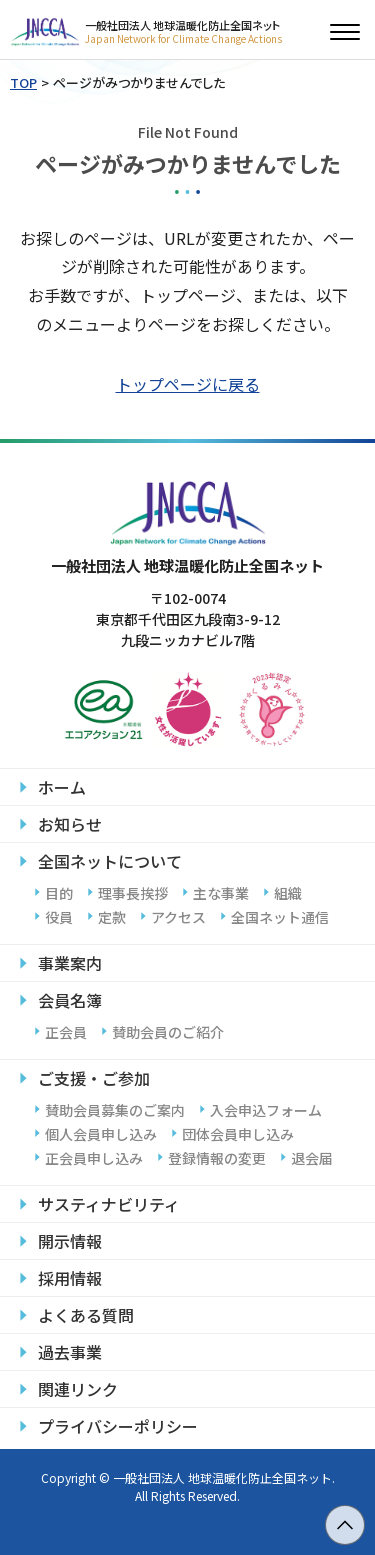 The height and width of the screenshot is (1555, 375). Describe the element at coordinates (280, 917) in the screenshot. I see `全国ネット通信` at that location.